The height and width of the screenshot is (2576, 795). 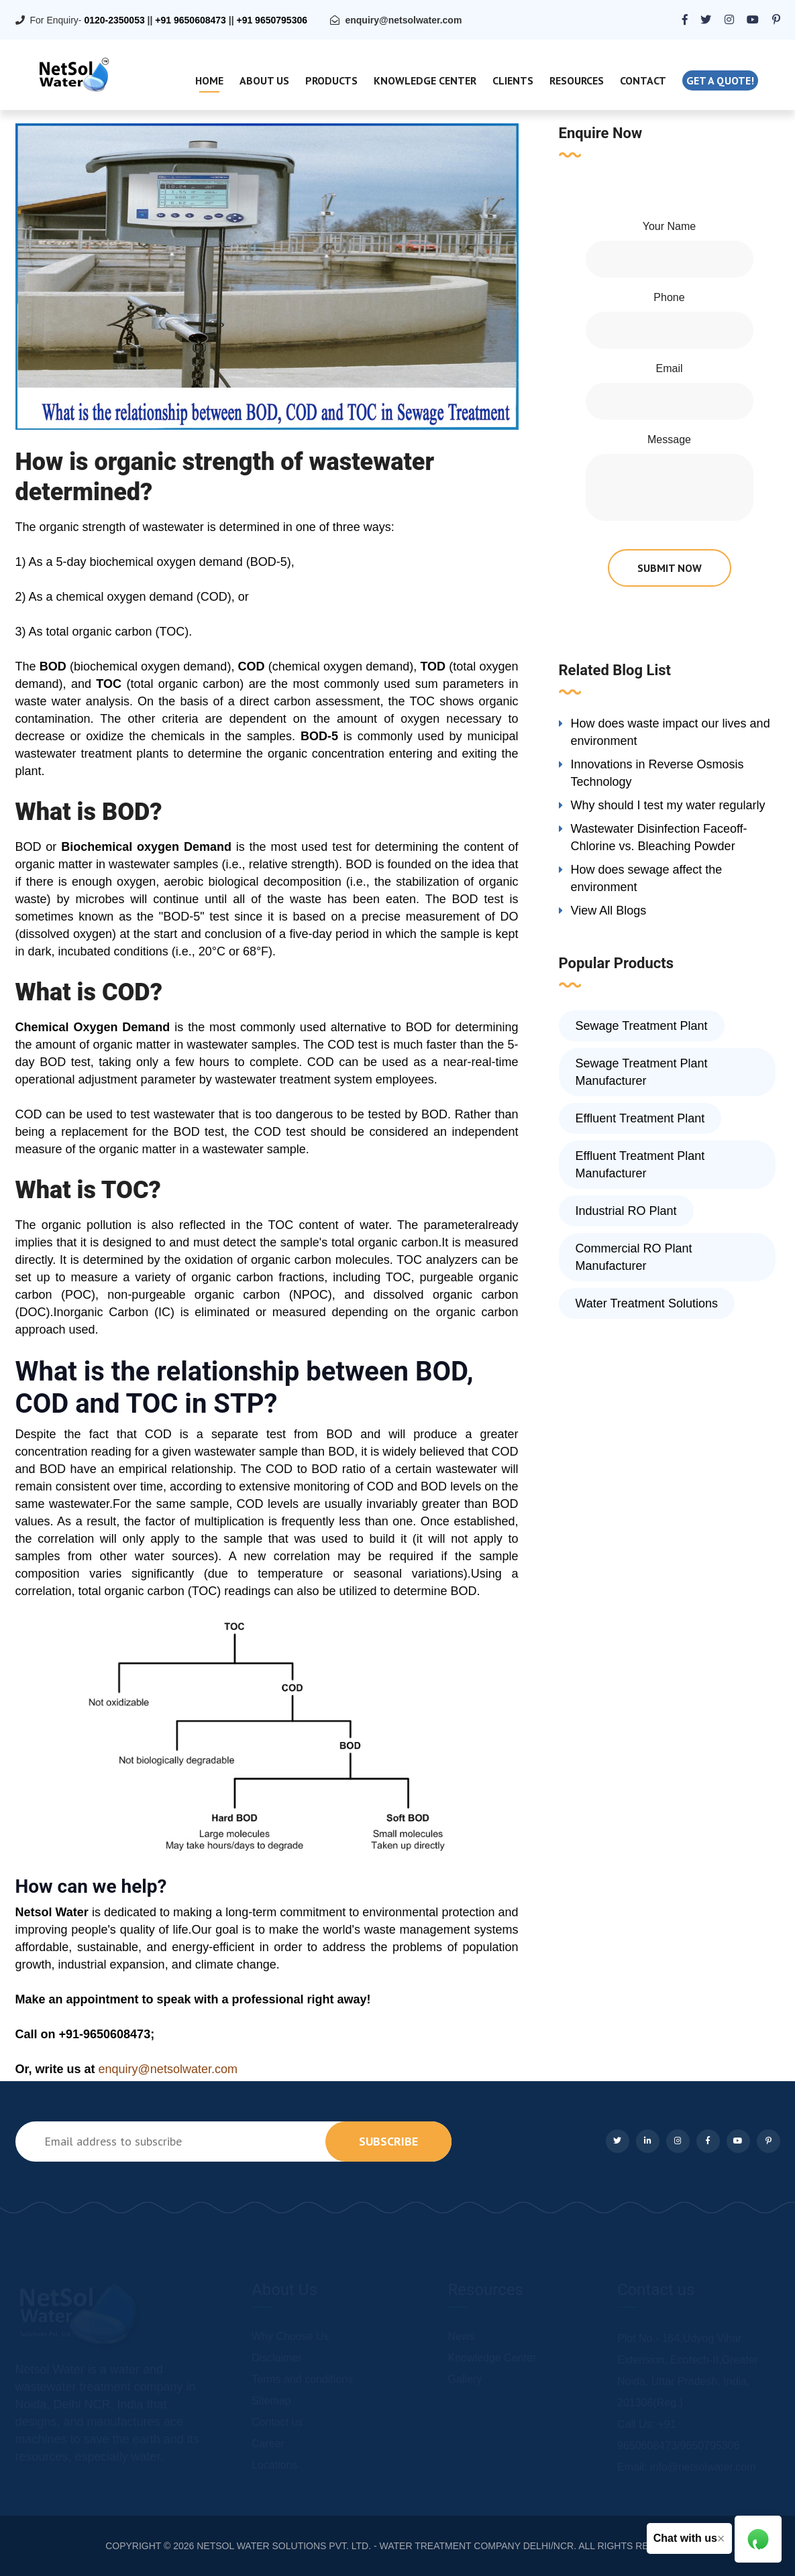 I want to click on 0120-2350053, so click(x=114, y=20).